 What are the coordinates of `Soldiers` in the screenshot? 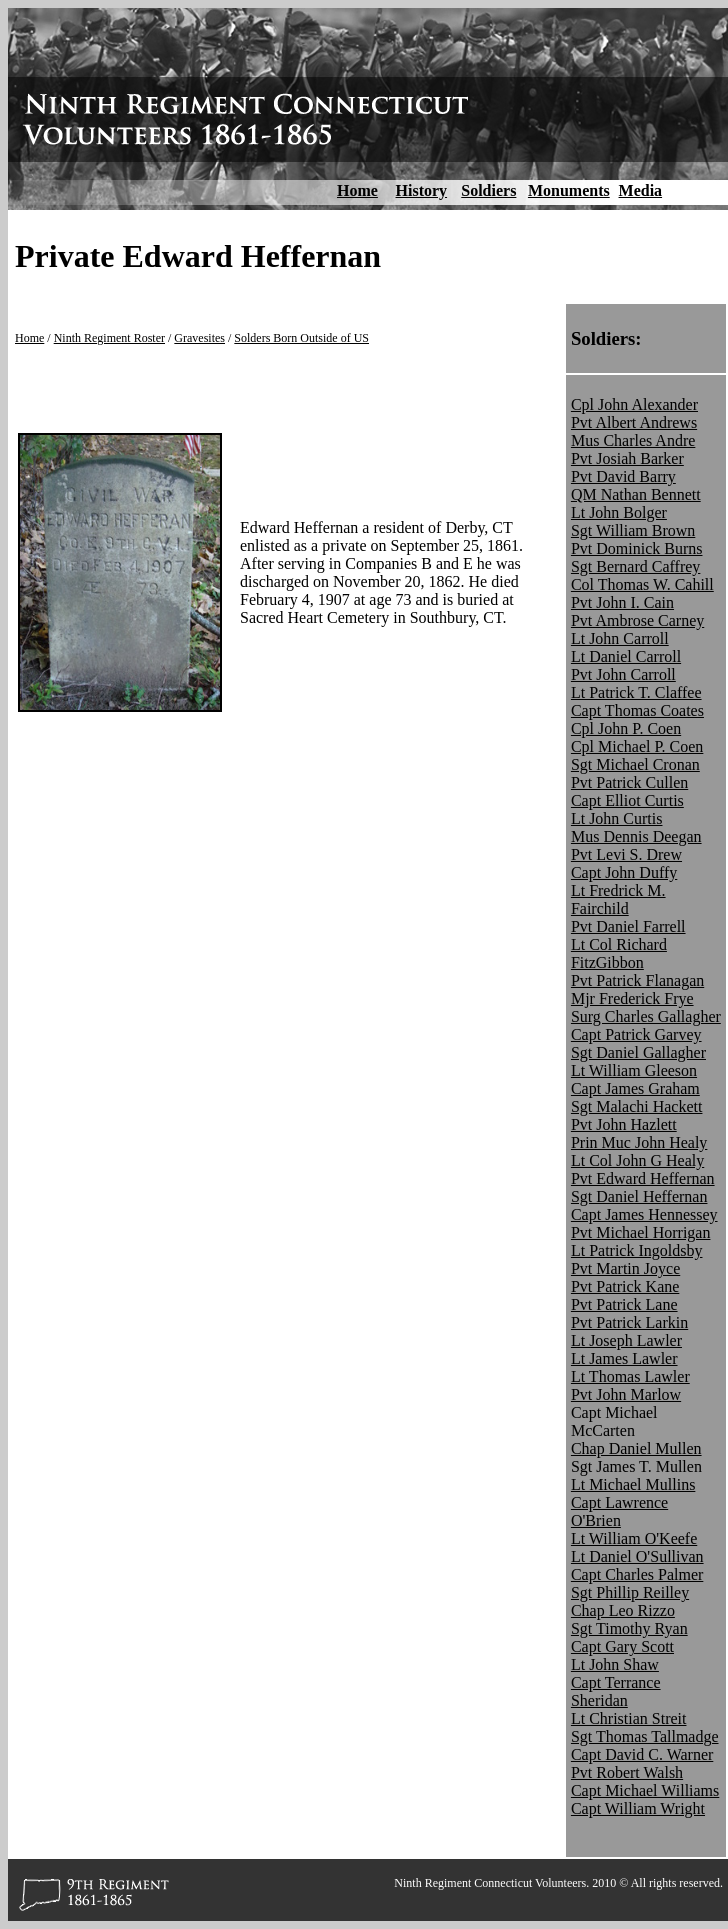 It's located at (488, 190).